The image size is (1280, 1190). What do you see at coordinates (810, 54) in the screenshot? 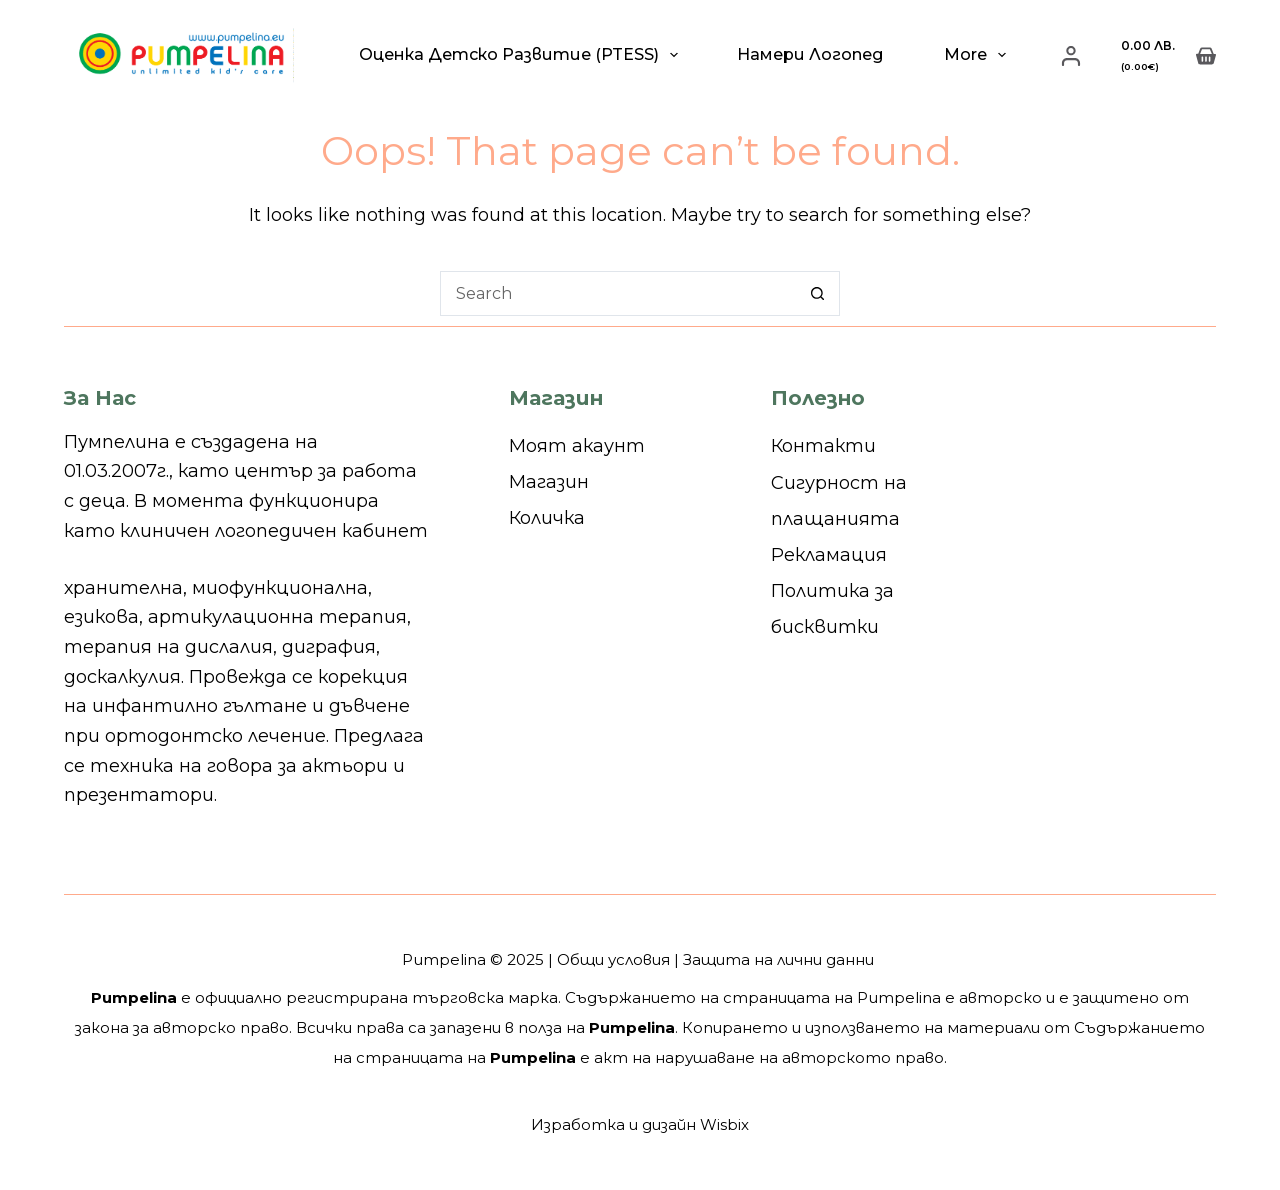
I see `Намери логопед` at bounding box center [810, 54].